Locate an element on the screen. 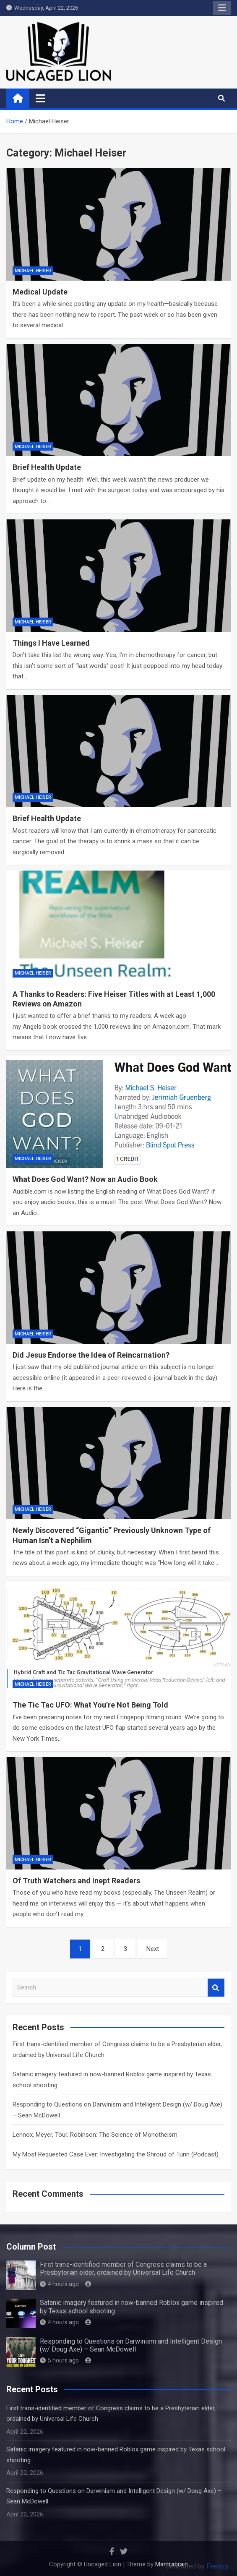  Michael Heiser is located at coordinates (33, 271).